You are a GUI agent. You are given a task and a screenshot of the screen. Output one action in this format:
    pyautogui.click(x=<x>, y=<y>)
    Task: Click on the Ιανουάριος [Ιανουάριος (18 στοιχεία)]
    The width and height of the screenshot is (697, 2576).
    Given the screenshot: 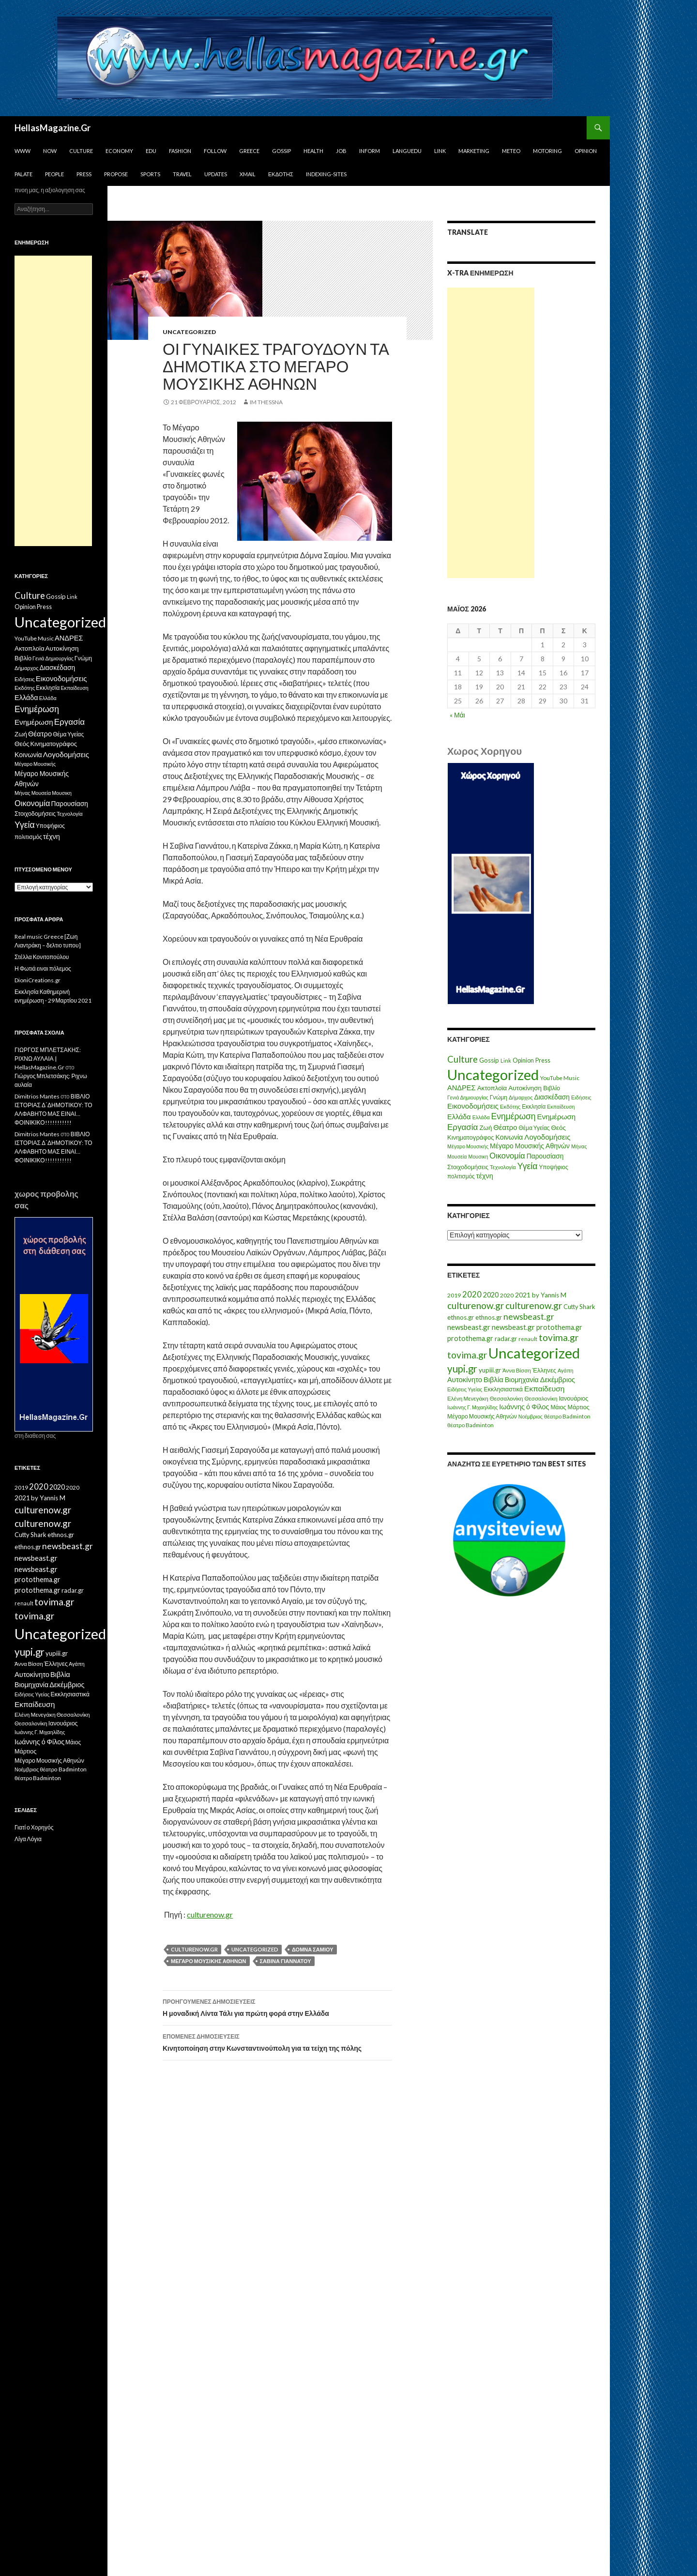 What is the action you would take?
    pyautogui.click(x=573, y=1398)
    